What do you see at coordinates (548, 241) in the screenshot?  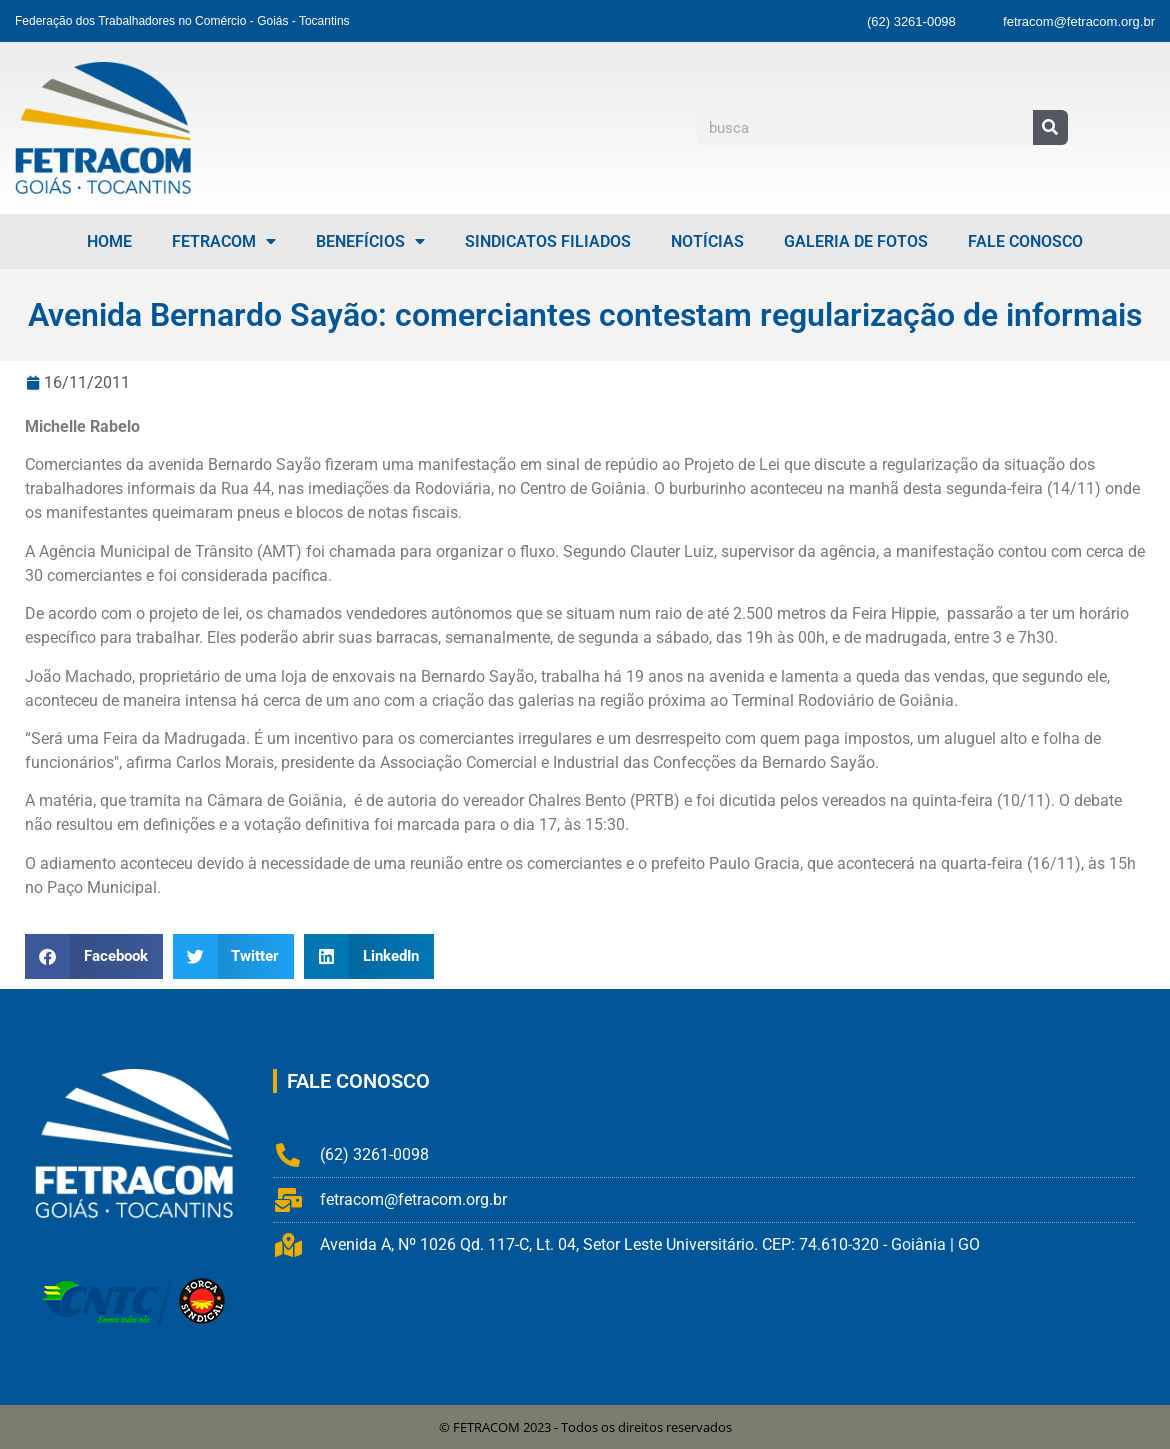 I see `Sindicatos Filiados [menuitem]` at bounding box center [548, 241].